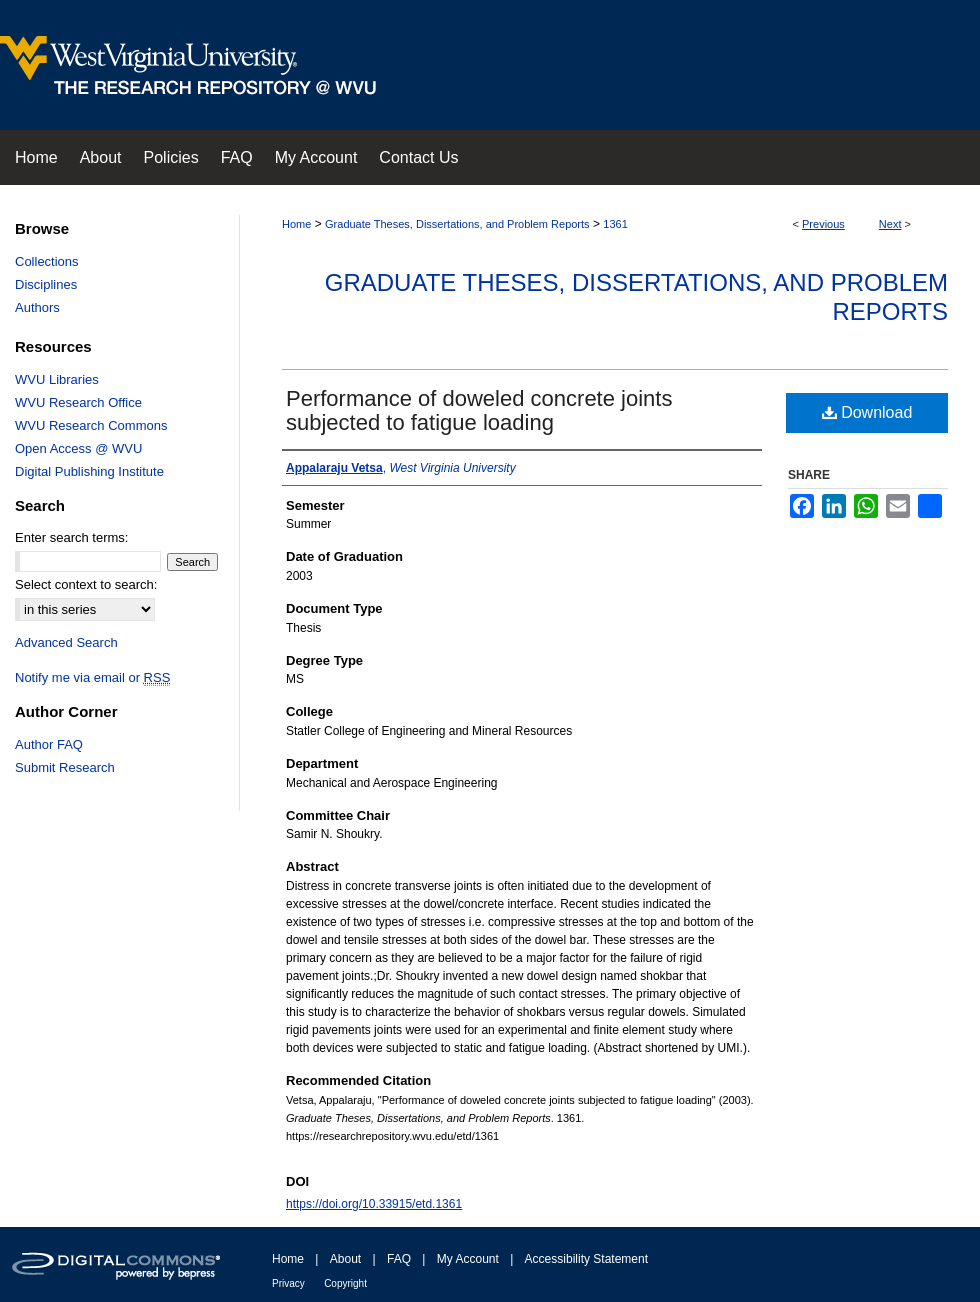 The image size is (980, 1302). Describe the element at coordinates (345, 1259) in the screenshot. I see `About` at that location.